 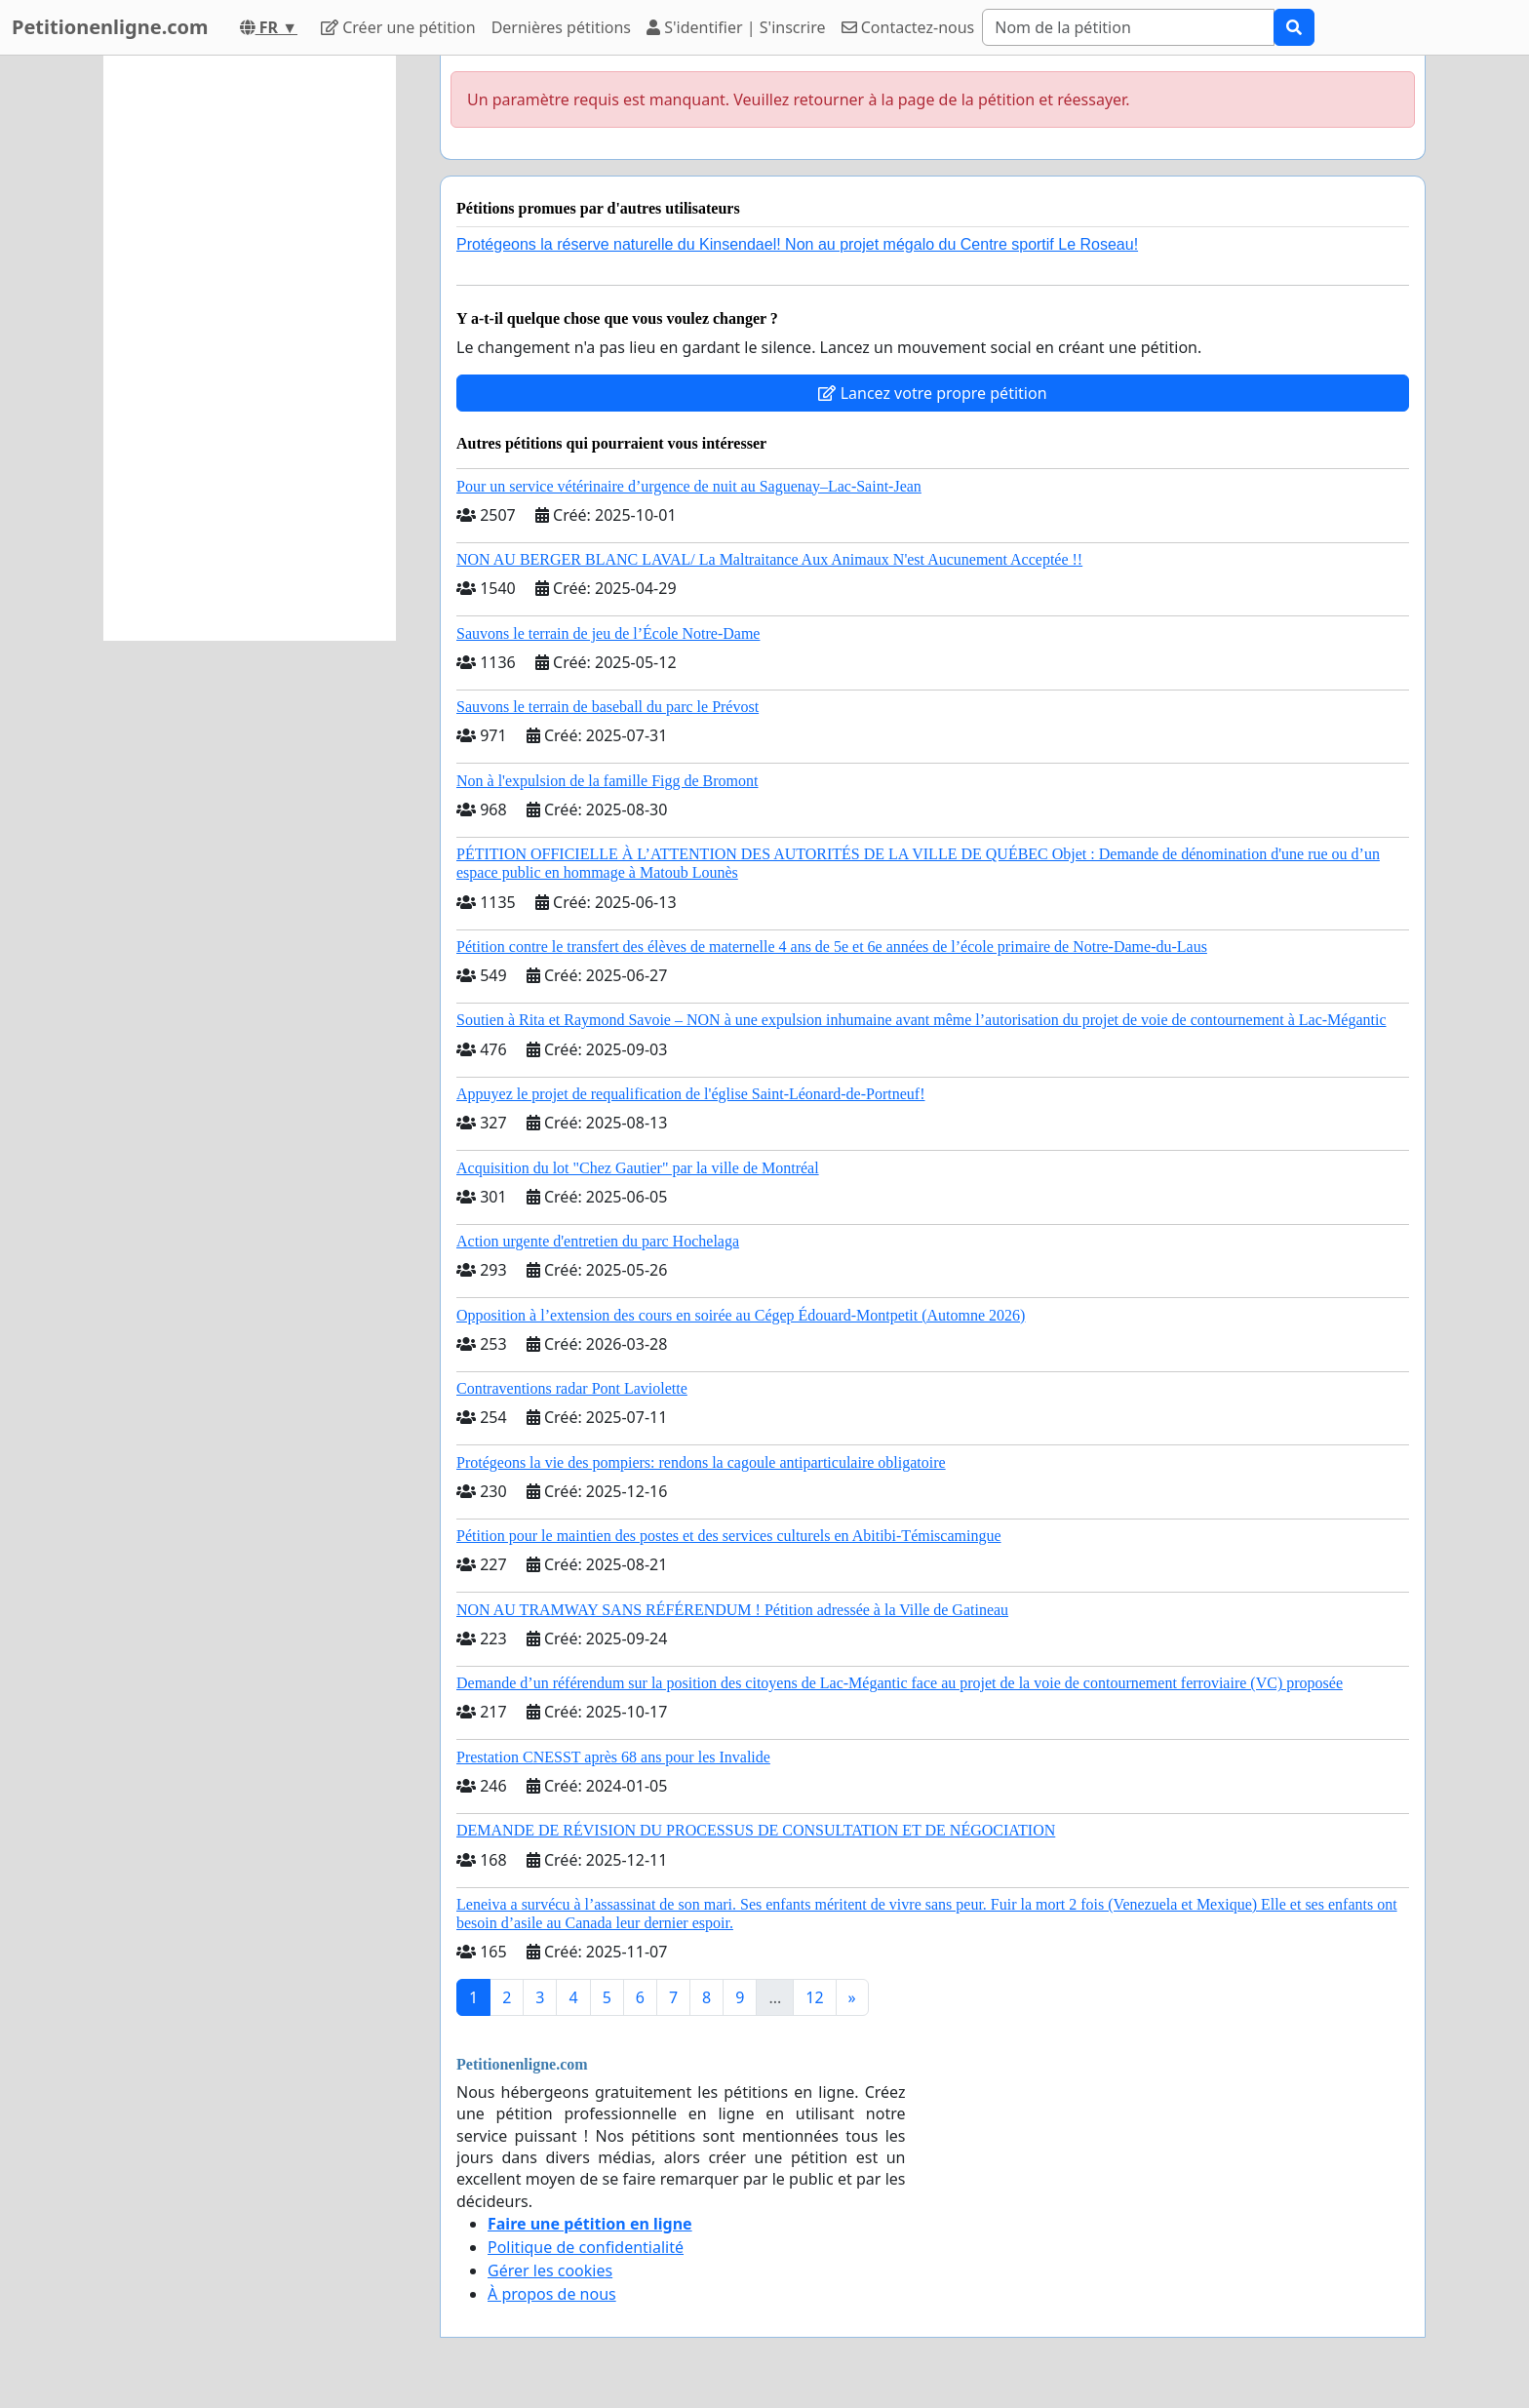 I want to click on Protégeons la vie des pompiers: rendons la cagoule antiparticulaire obligatoire, so click(x=701, y=1462).